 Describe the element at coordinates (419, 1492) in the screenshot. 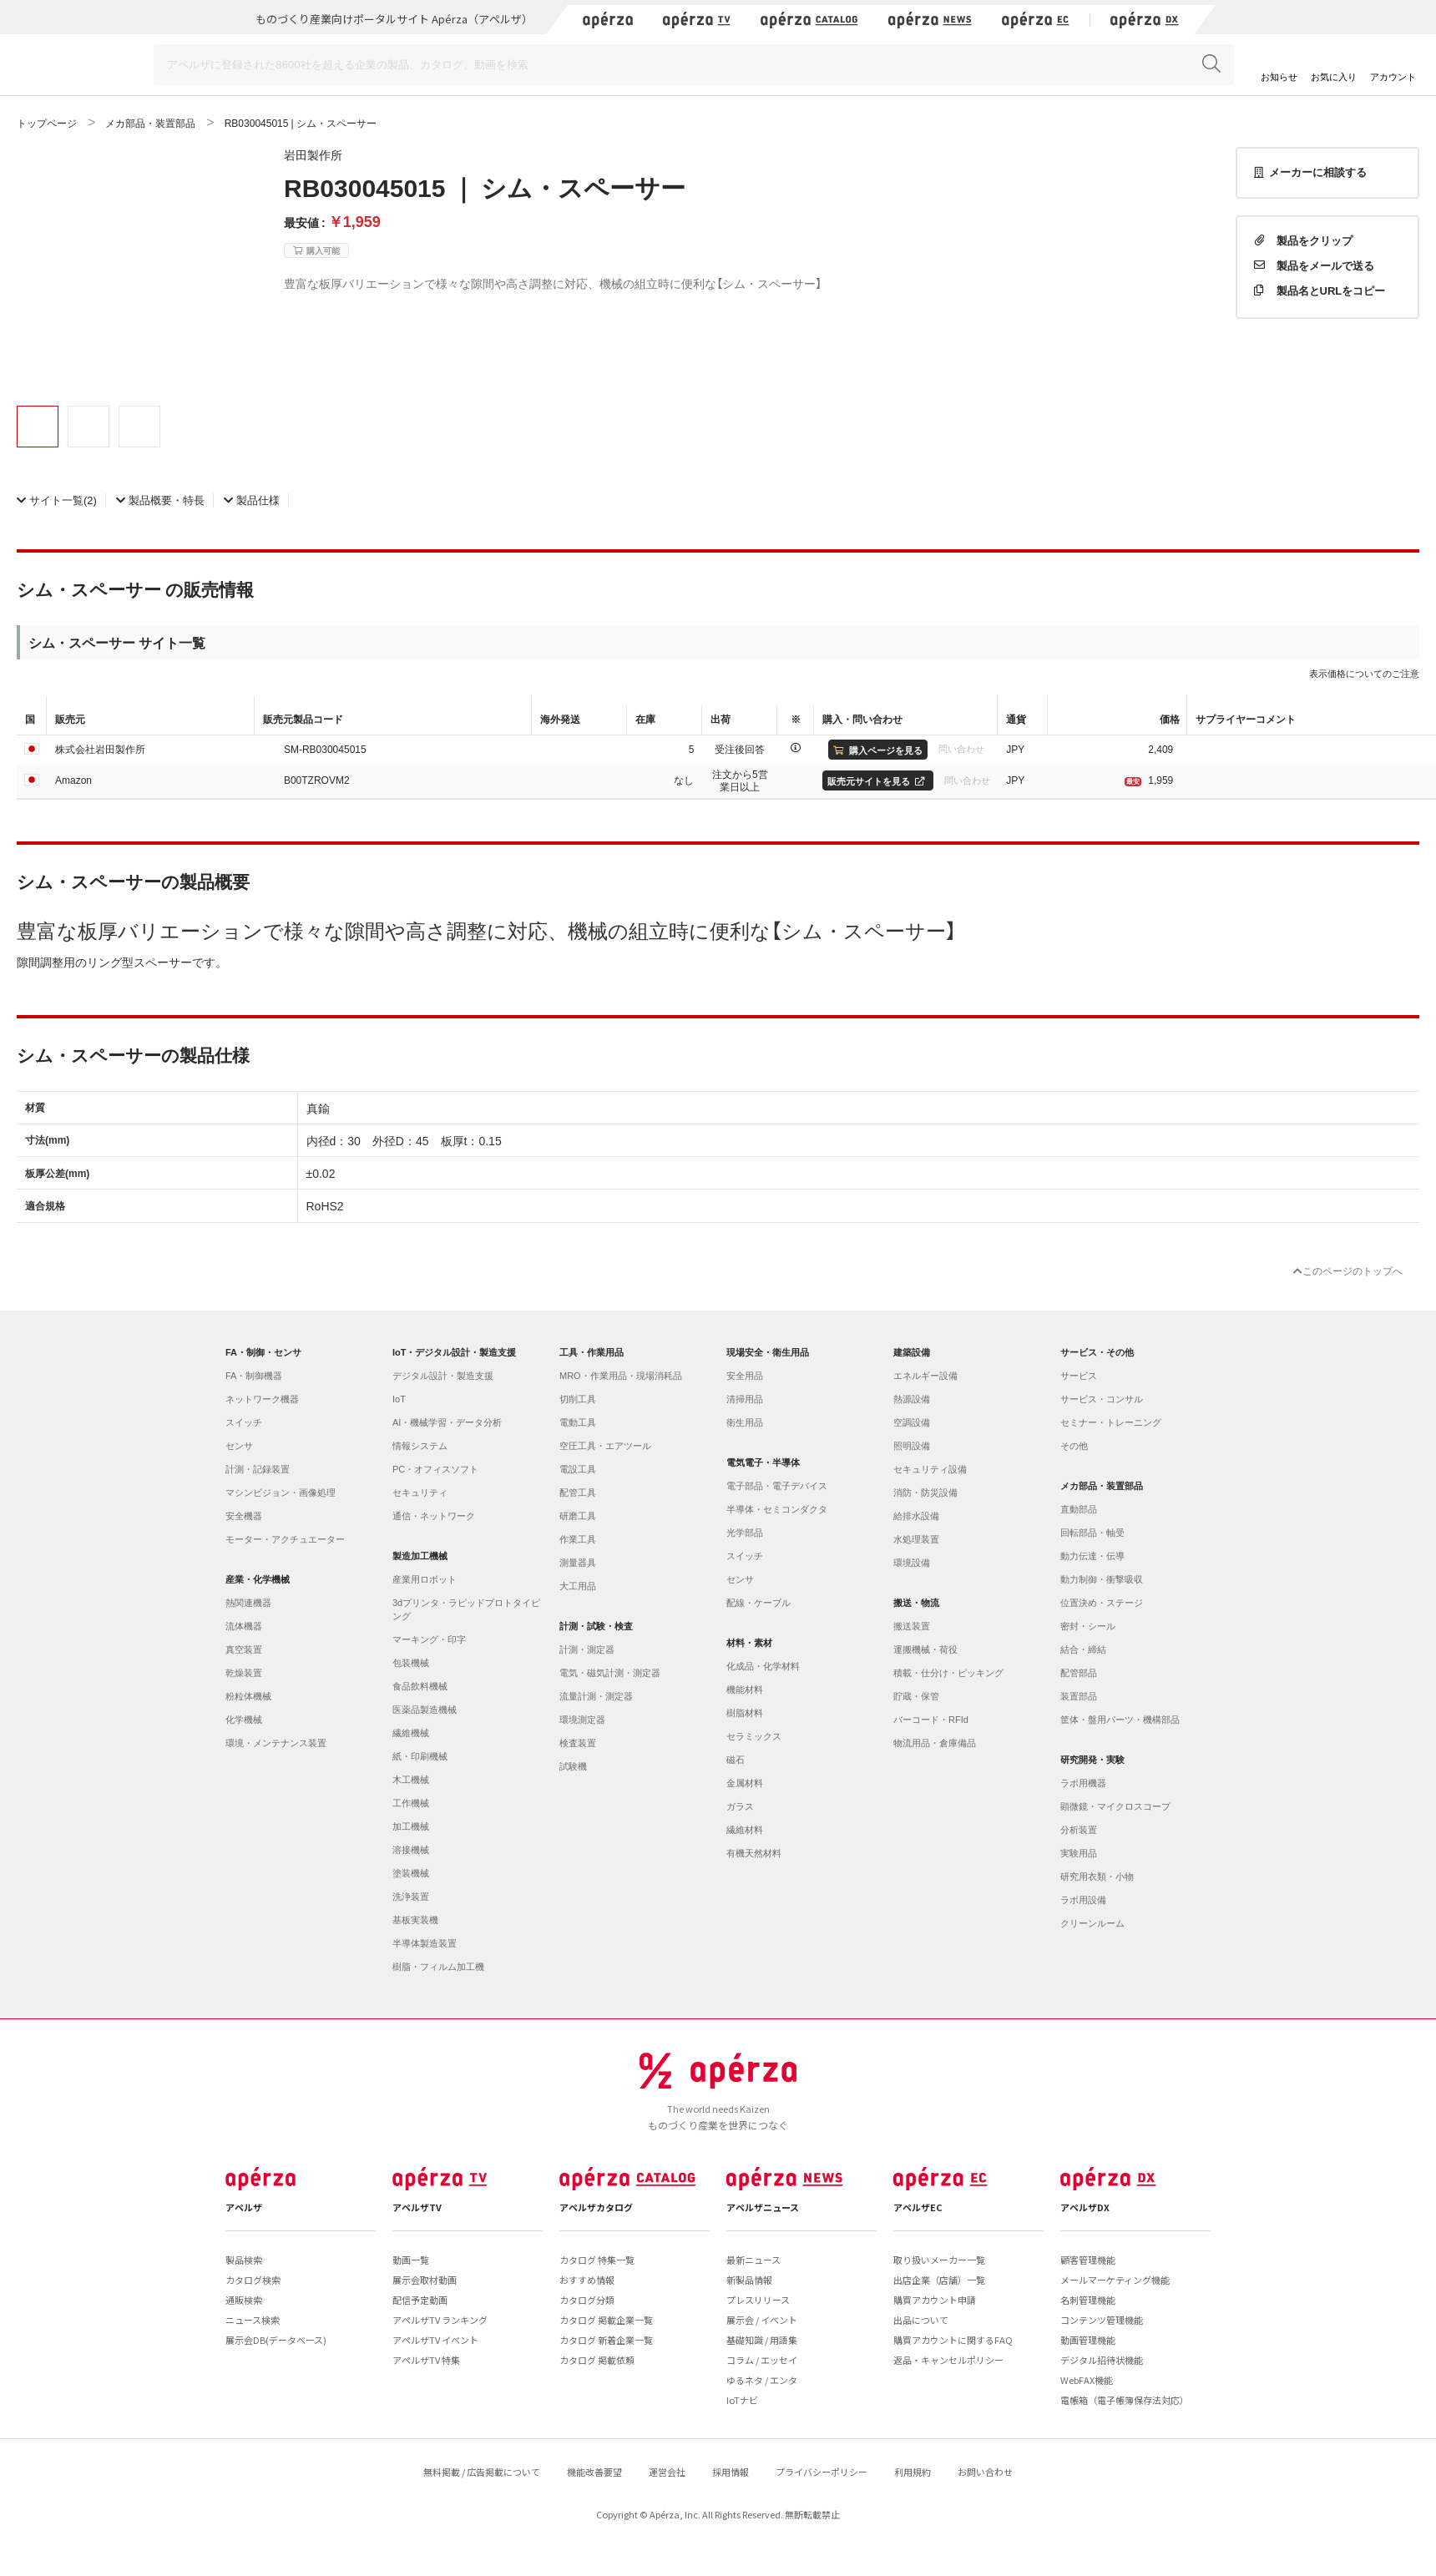

I see `セキュリティ` at that location.